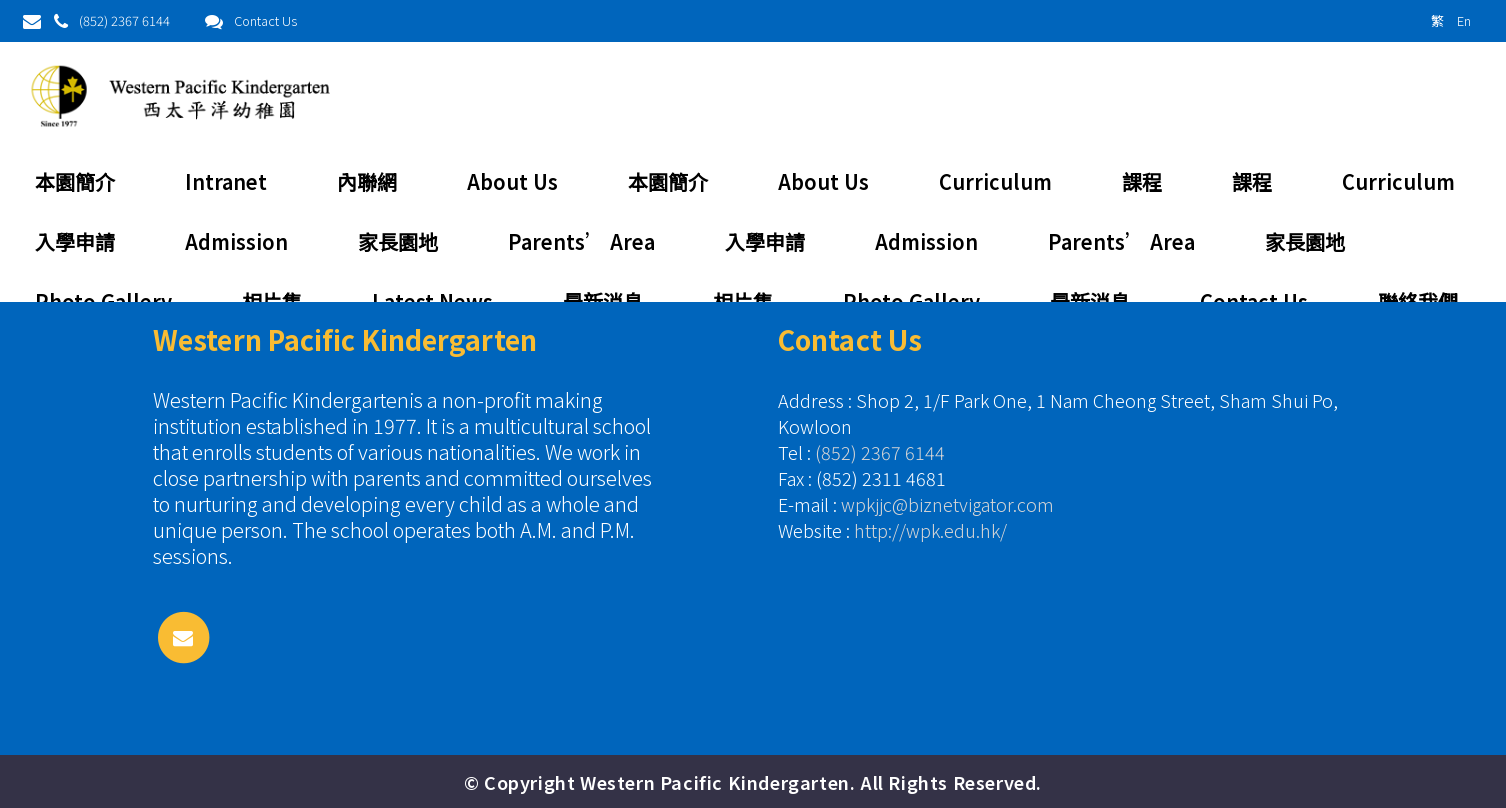  What do you see at coordinates (1464, 20) in the screenshot?
I see `En` at bounding box center [1464, 20].